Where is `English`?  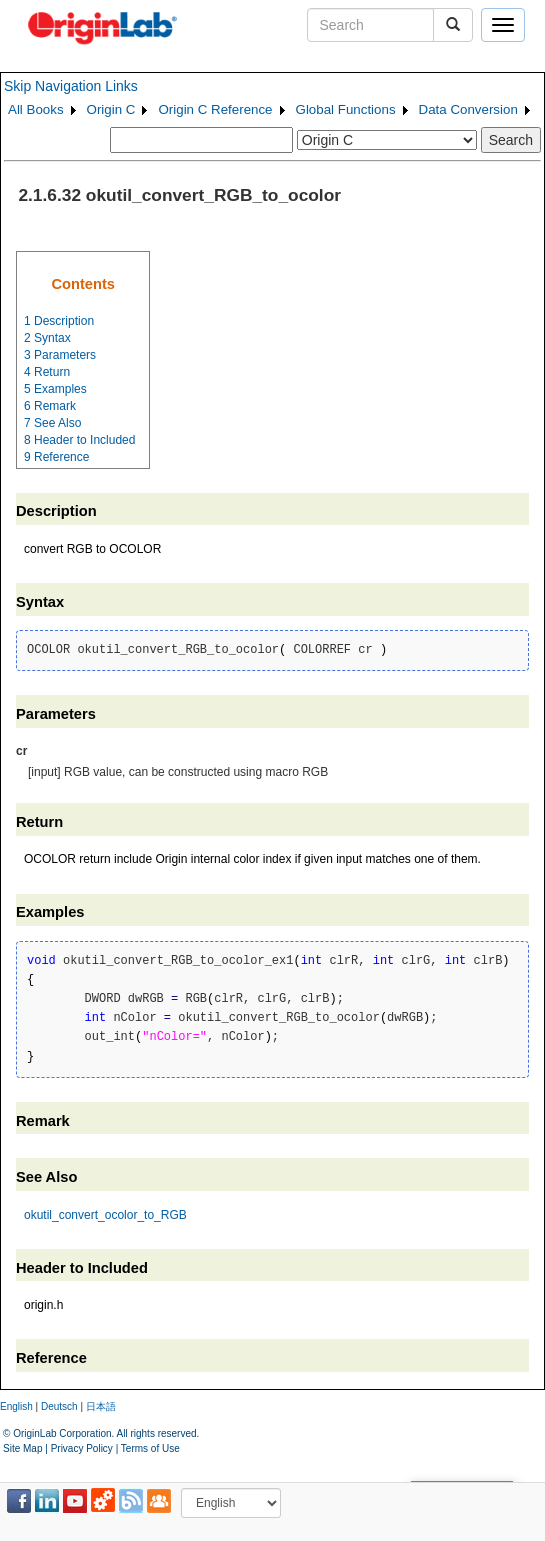 English is located at coordinates (16, 1406).